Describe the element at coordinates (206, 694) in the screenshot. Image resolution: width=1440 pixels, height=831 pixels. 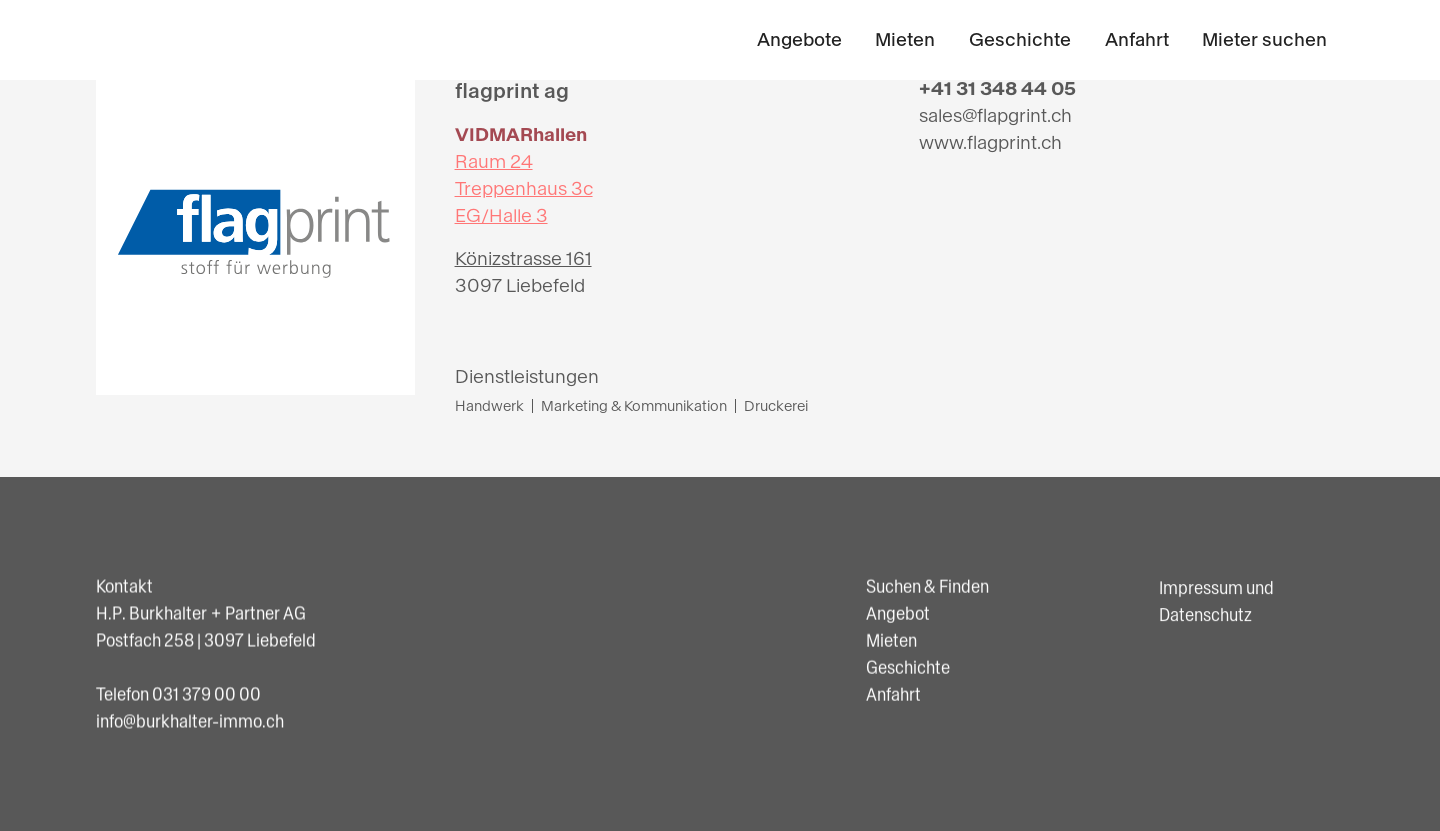
I see `031 379 00 00` at that location.